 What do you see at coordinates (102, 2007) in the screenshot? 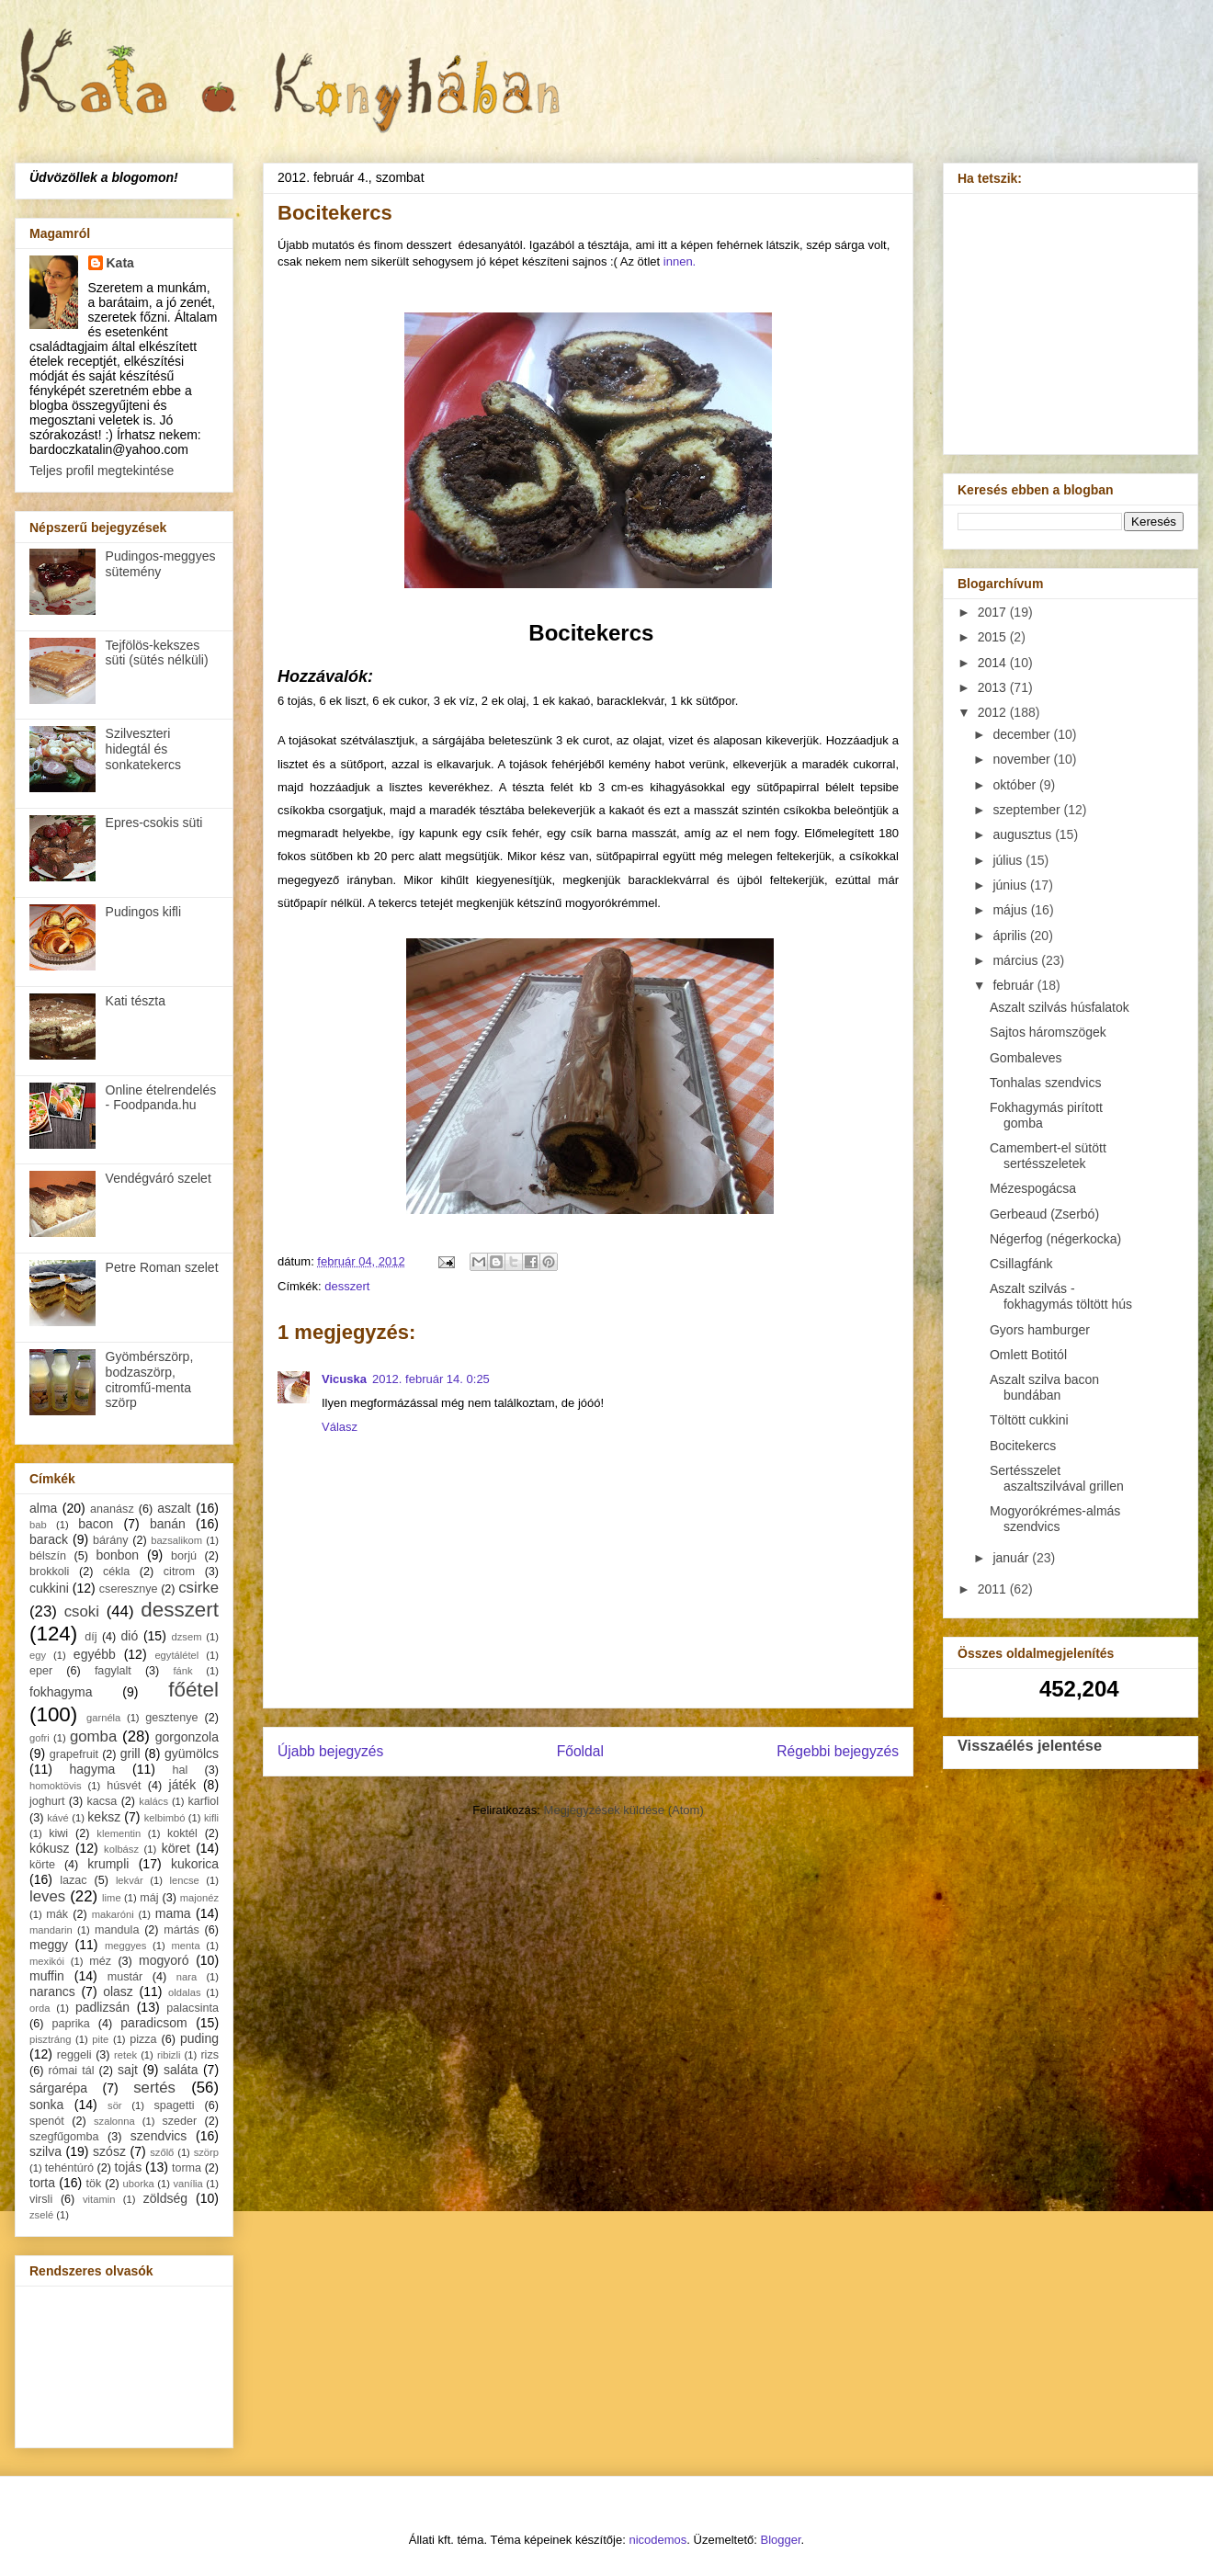
I see `padlizsán` at bounding box center [102, 2007].